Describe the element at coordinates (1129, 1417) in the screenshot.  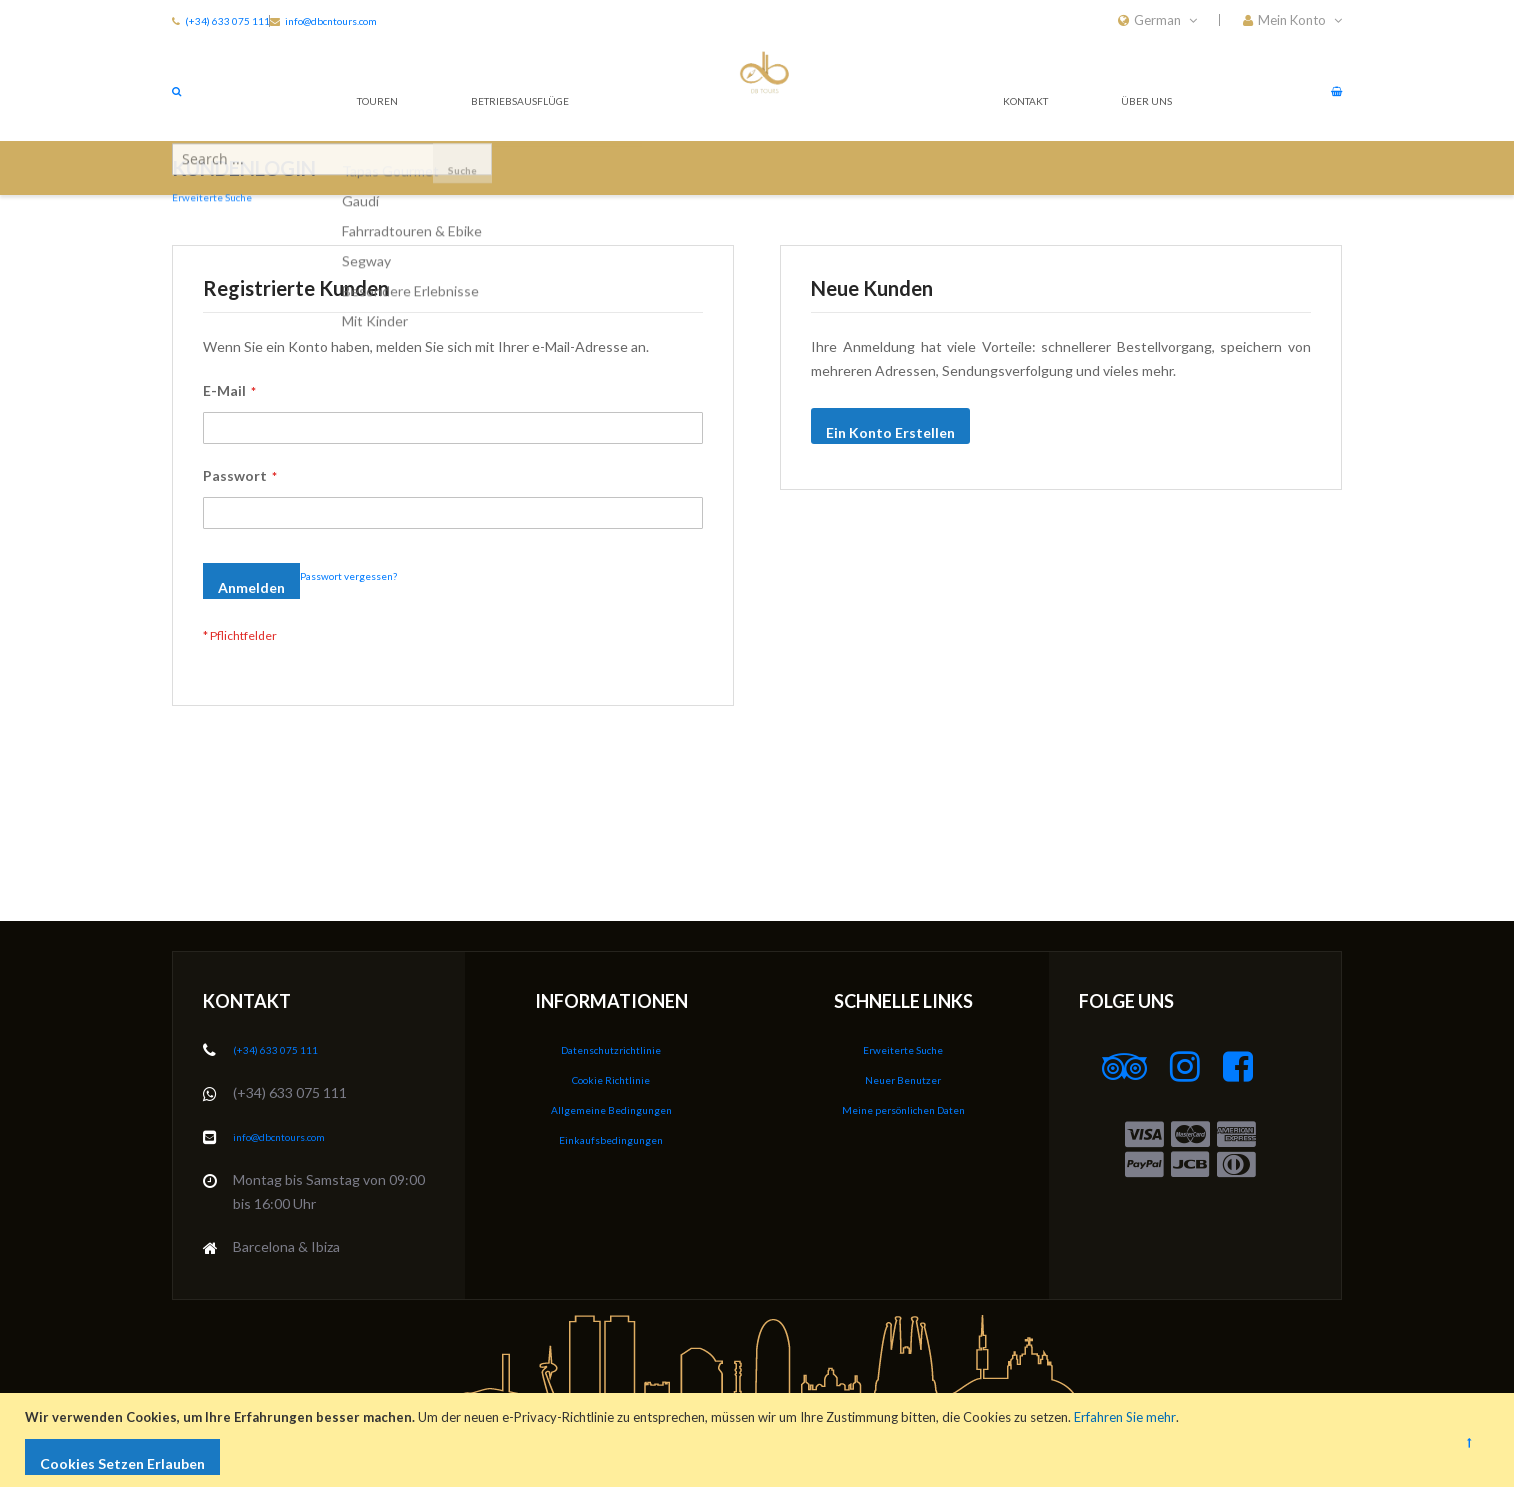
I see `Erfahren Sie mehr` at that location.